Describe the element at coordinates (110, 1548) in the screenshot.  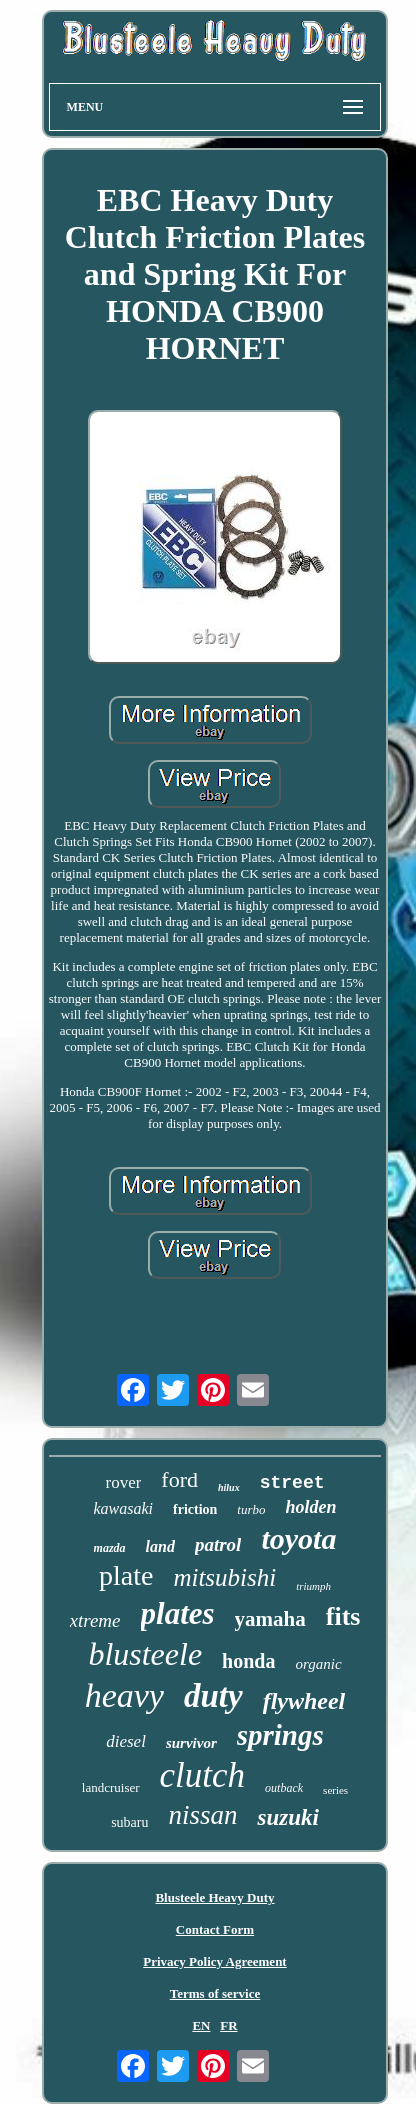
I see `mazda` at that location.